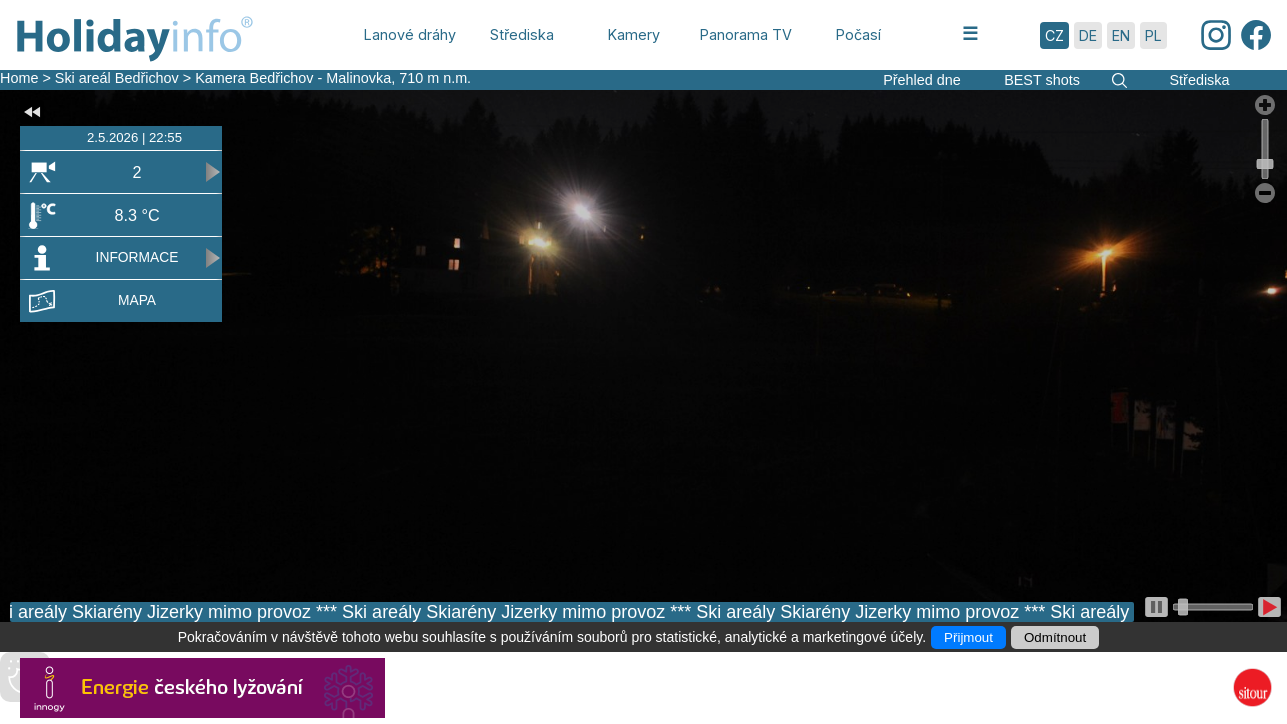 This screenshot has height=724, width=1287. What do you see at coordinates (19, 78) in the screenshot?
I see `Home` at bounding box center [19, 78].